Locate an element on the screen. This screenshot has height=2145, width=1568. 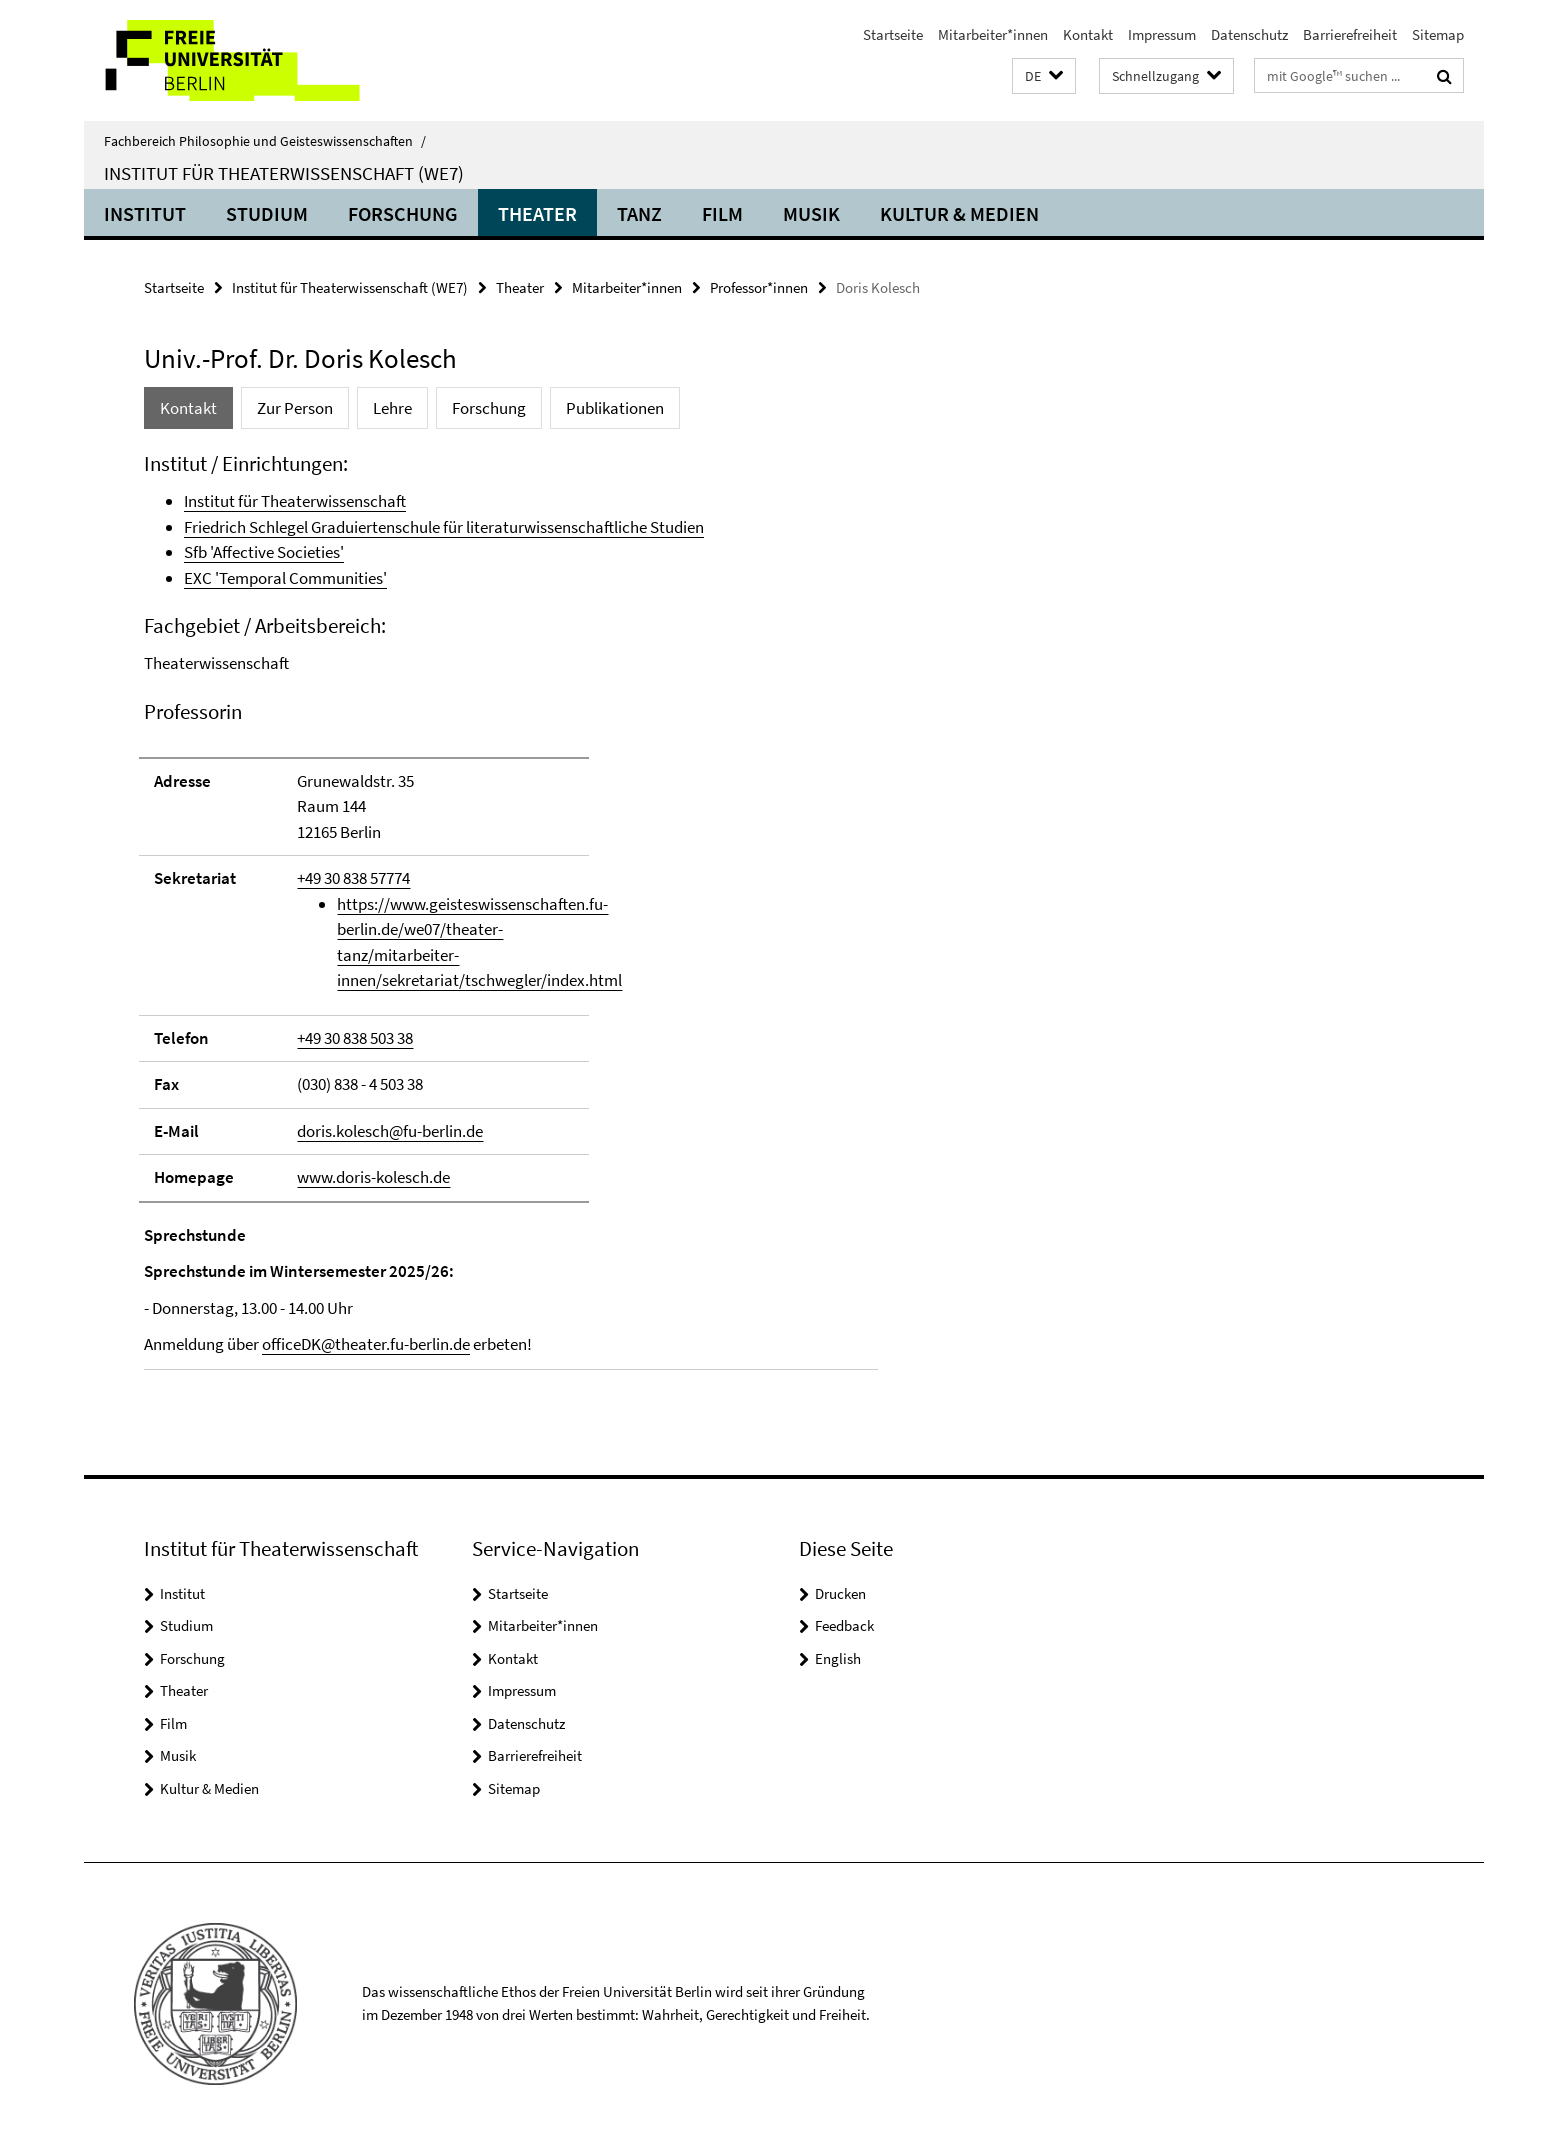
Startseite is located at coordinates (893, 34).